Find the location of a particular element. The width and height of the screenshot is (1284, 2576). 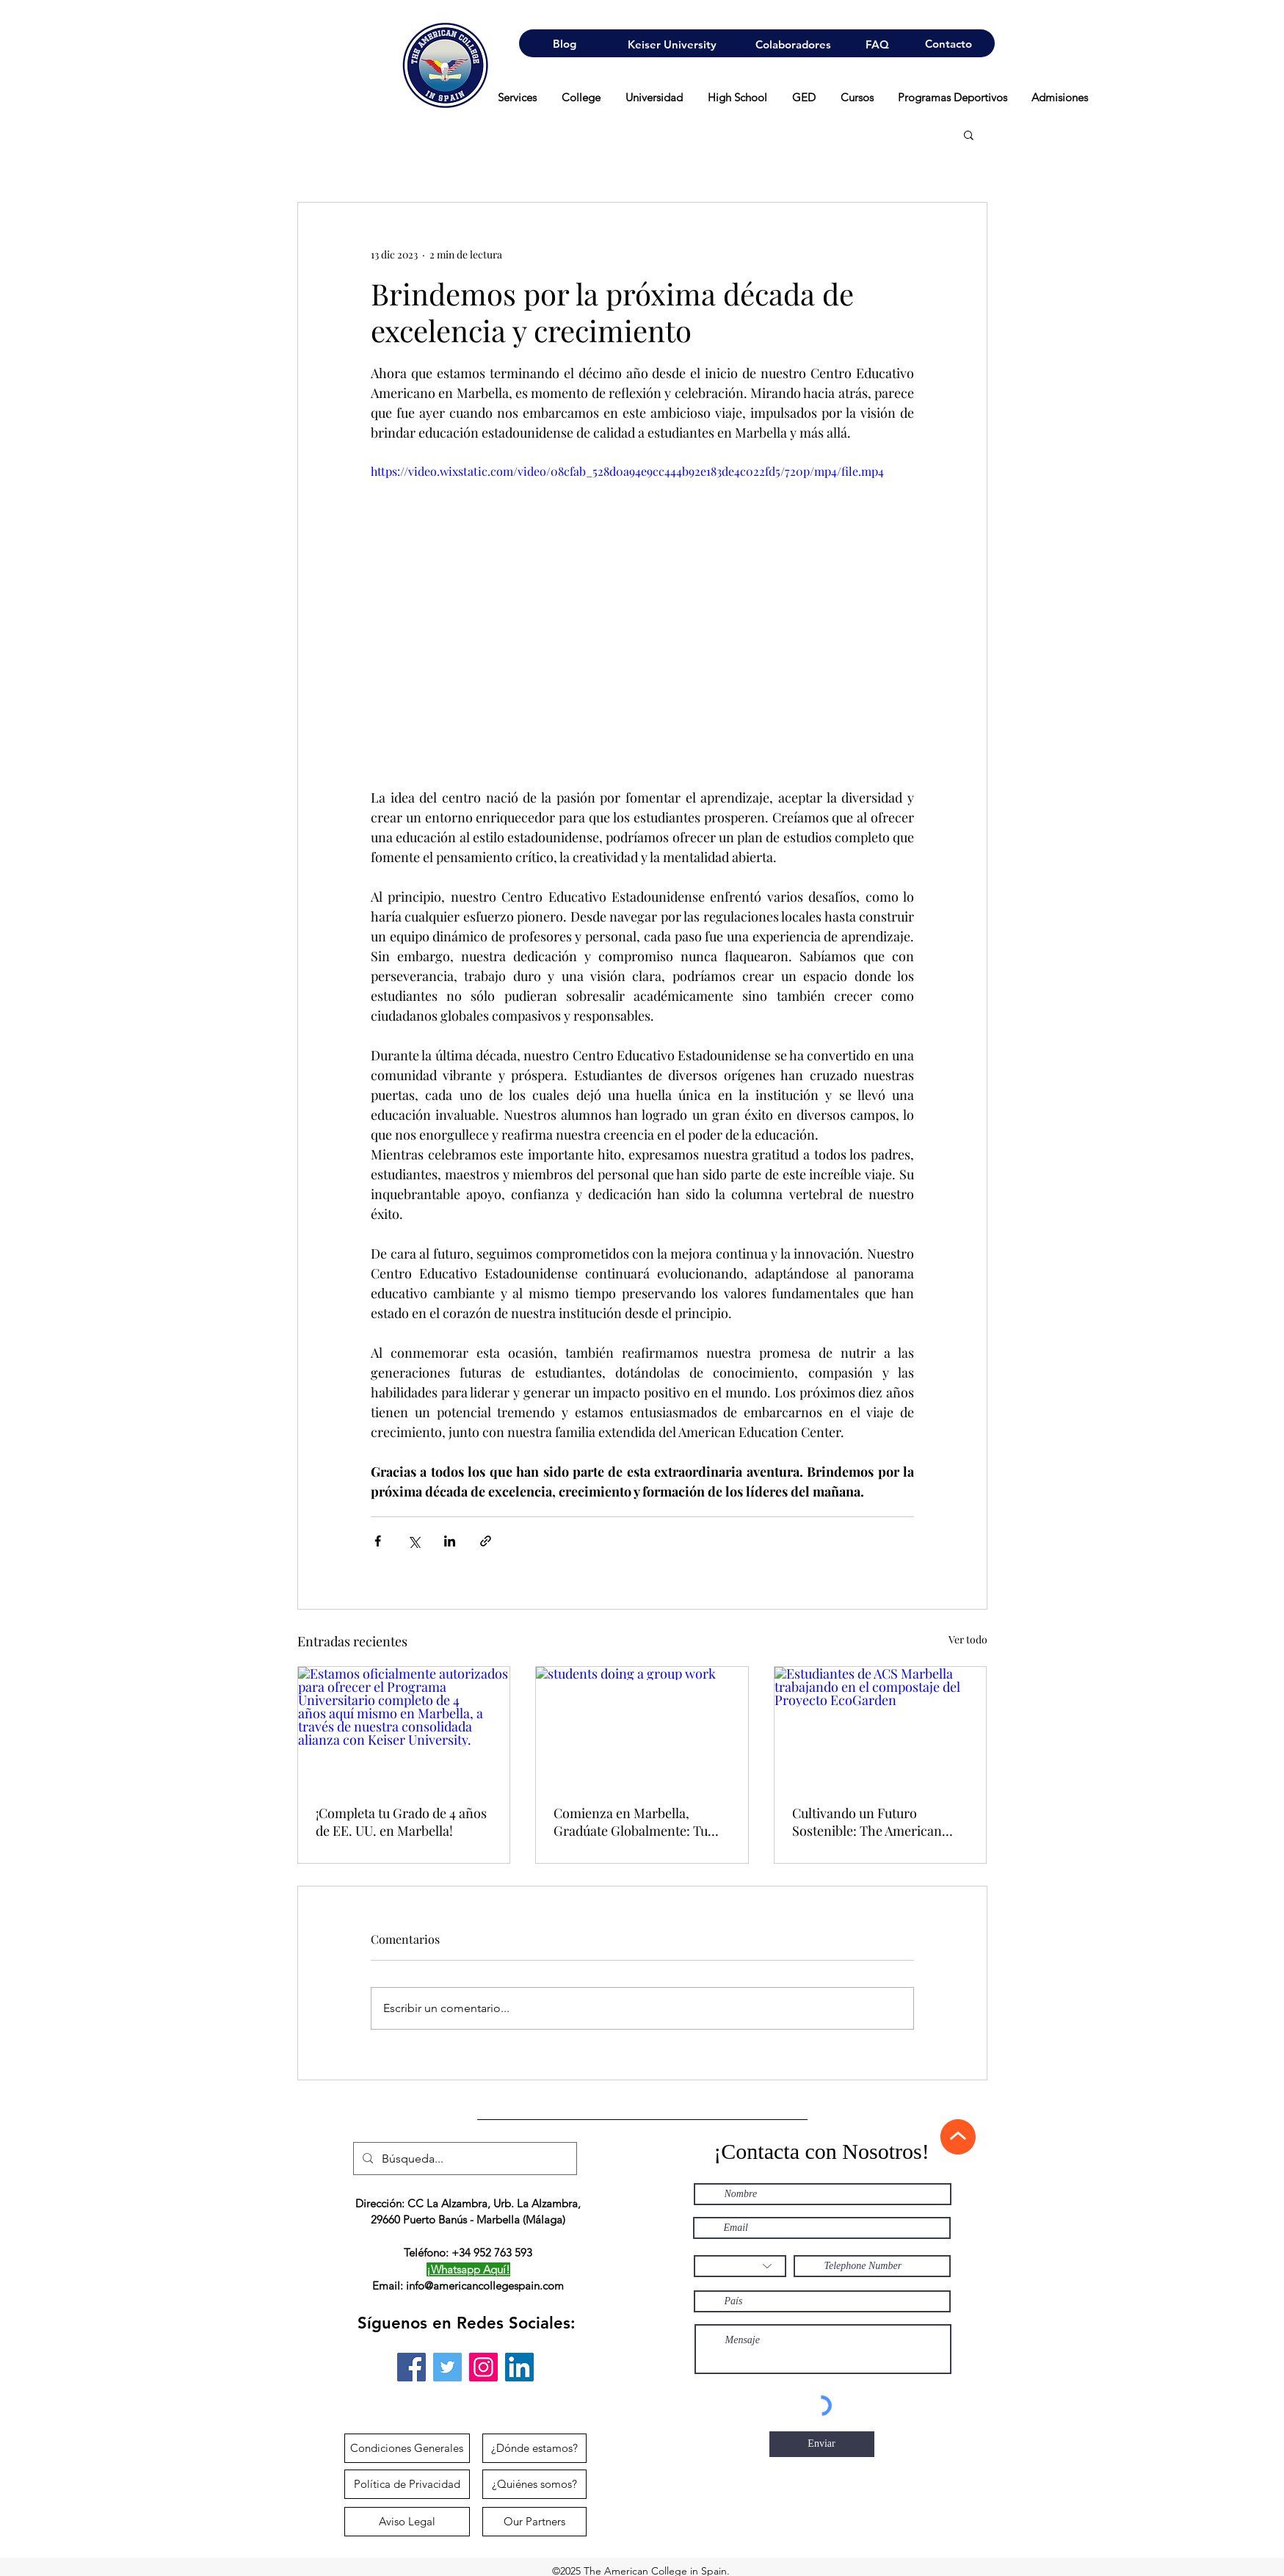

[Aviso Legal] is located at coordinates (407, 2521).